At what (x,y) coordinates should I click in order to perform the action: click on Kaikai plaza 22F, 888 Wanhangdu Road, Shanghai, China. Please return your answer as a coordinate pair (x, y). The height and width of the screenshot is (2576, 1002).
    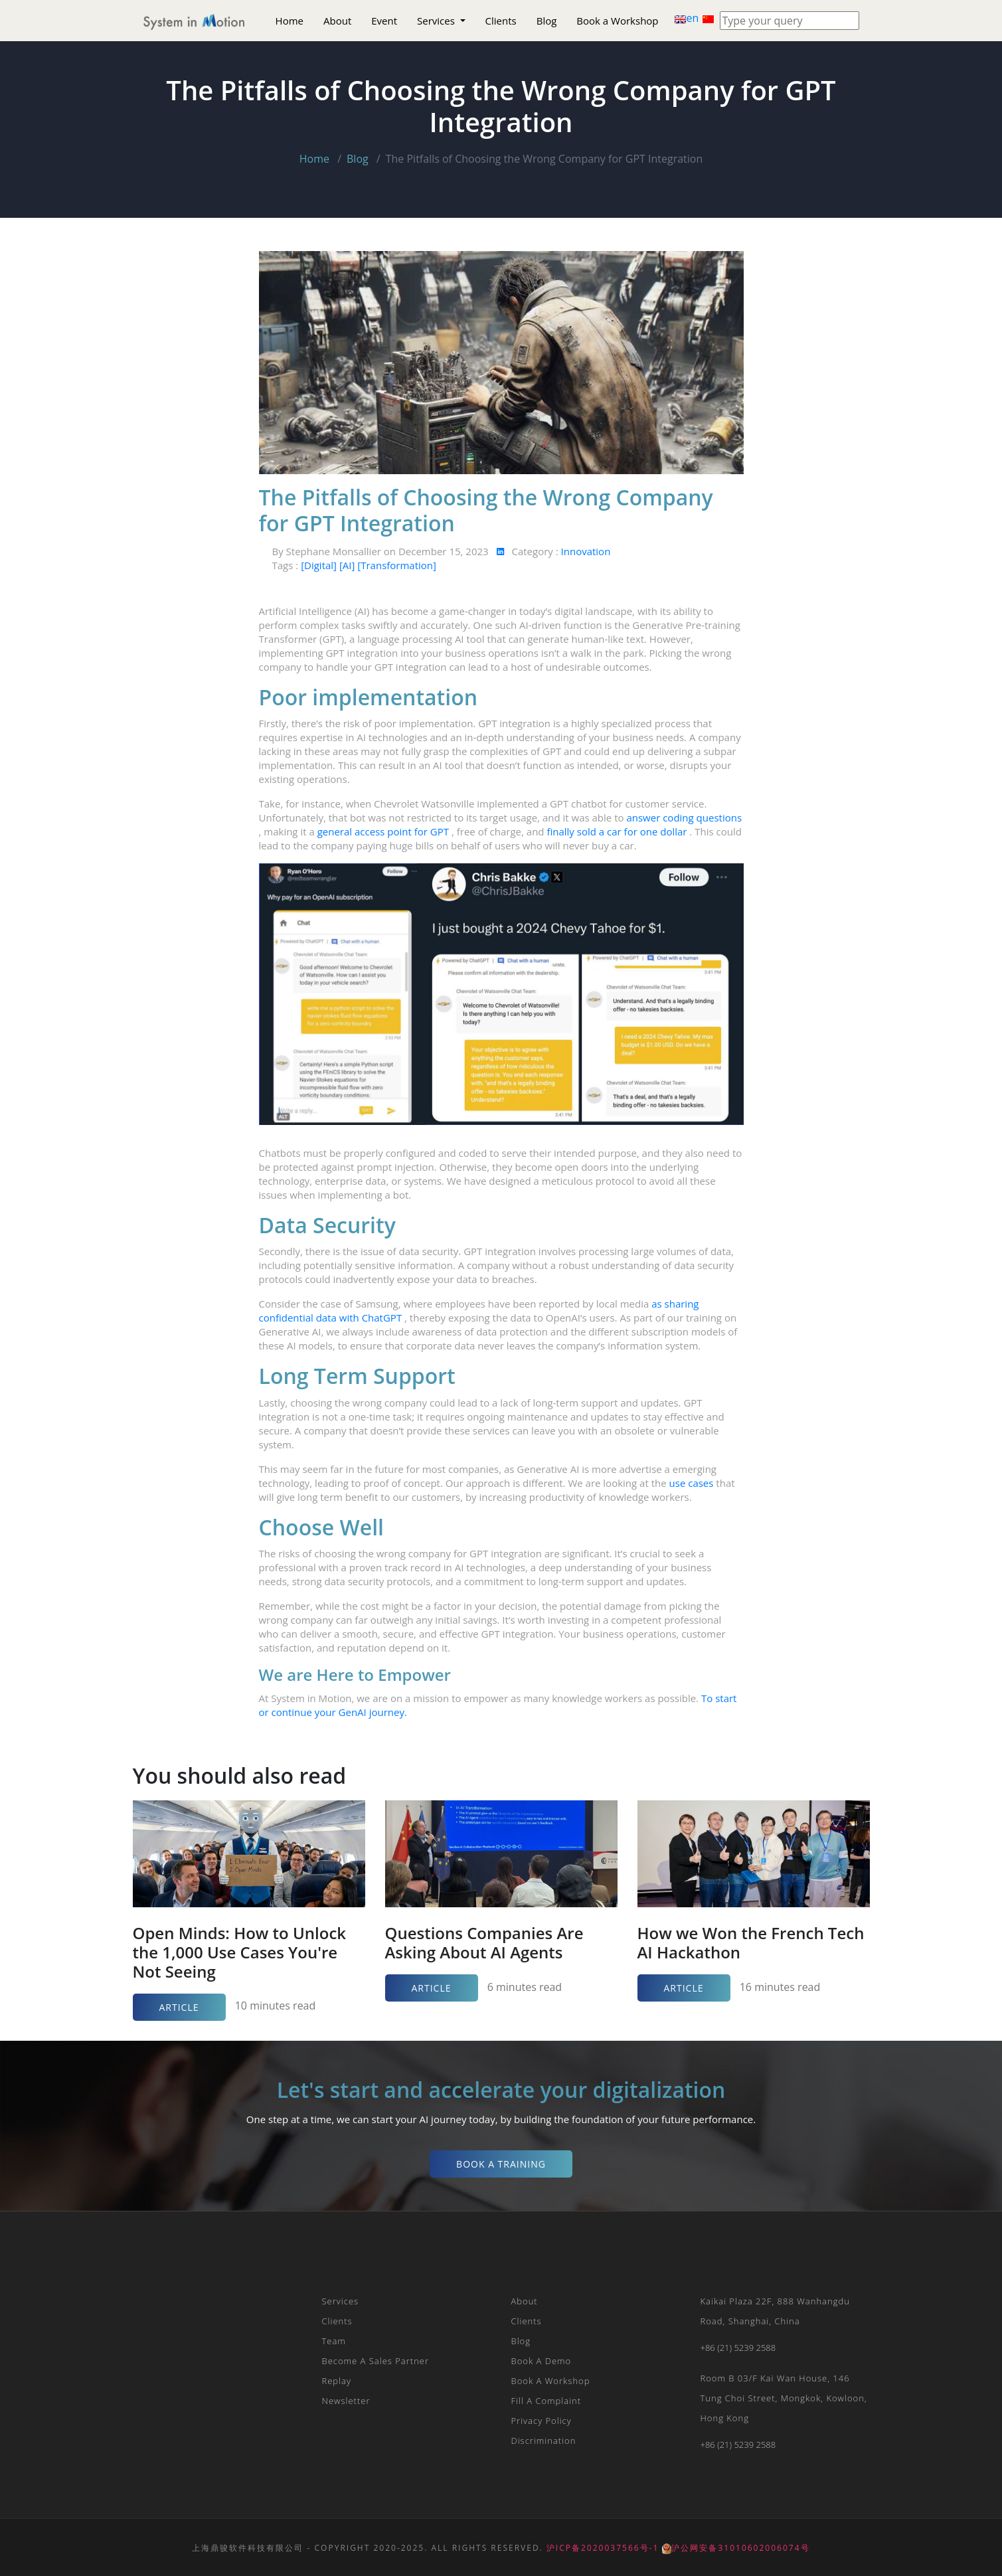
    Looking at the image, I should click on (775, 2311).